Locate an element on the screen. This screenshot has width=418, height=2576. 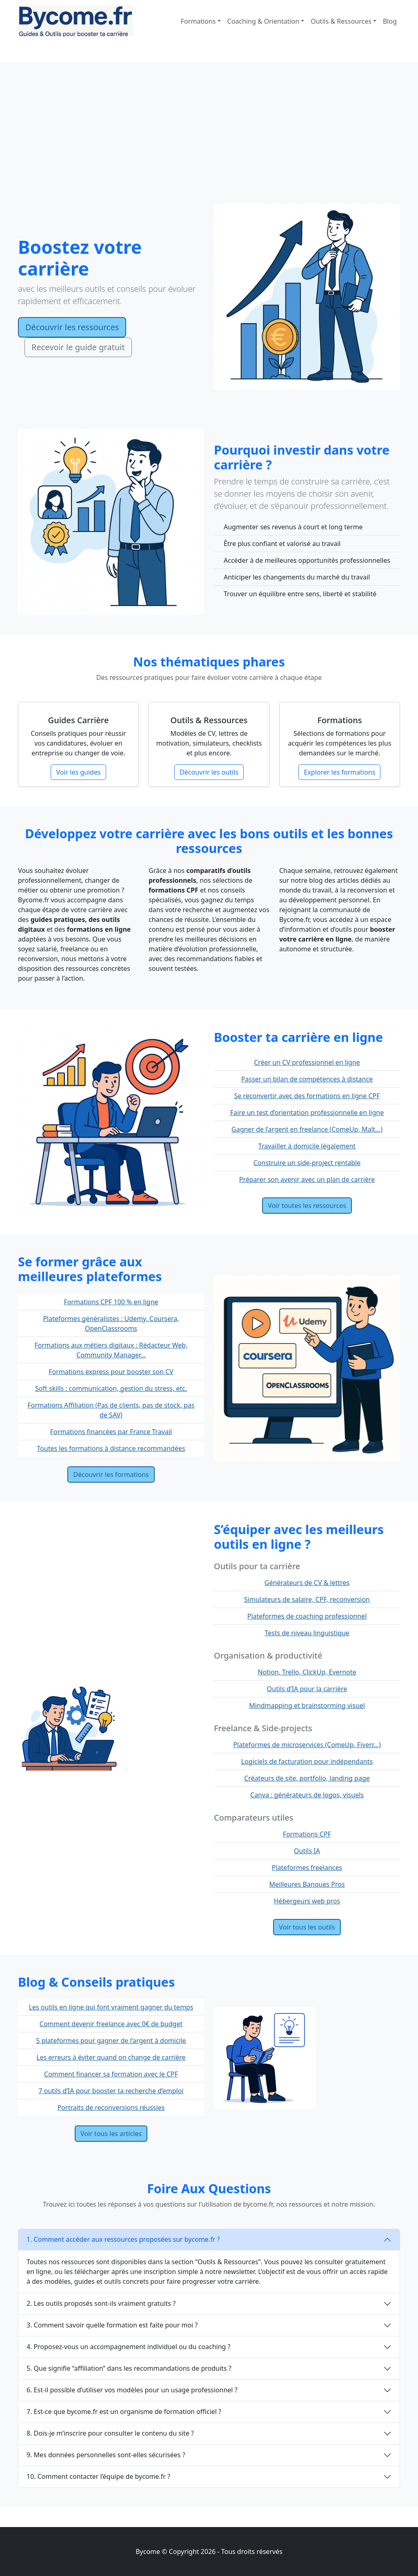
Formations CPF is located at coordinates (307, 1834).